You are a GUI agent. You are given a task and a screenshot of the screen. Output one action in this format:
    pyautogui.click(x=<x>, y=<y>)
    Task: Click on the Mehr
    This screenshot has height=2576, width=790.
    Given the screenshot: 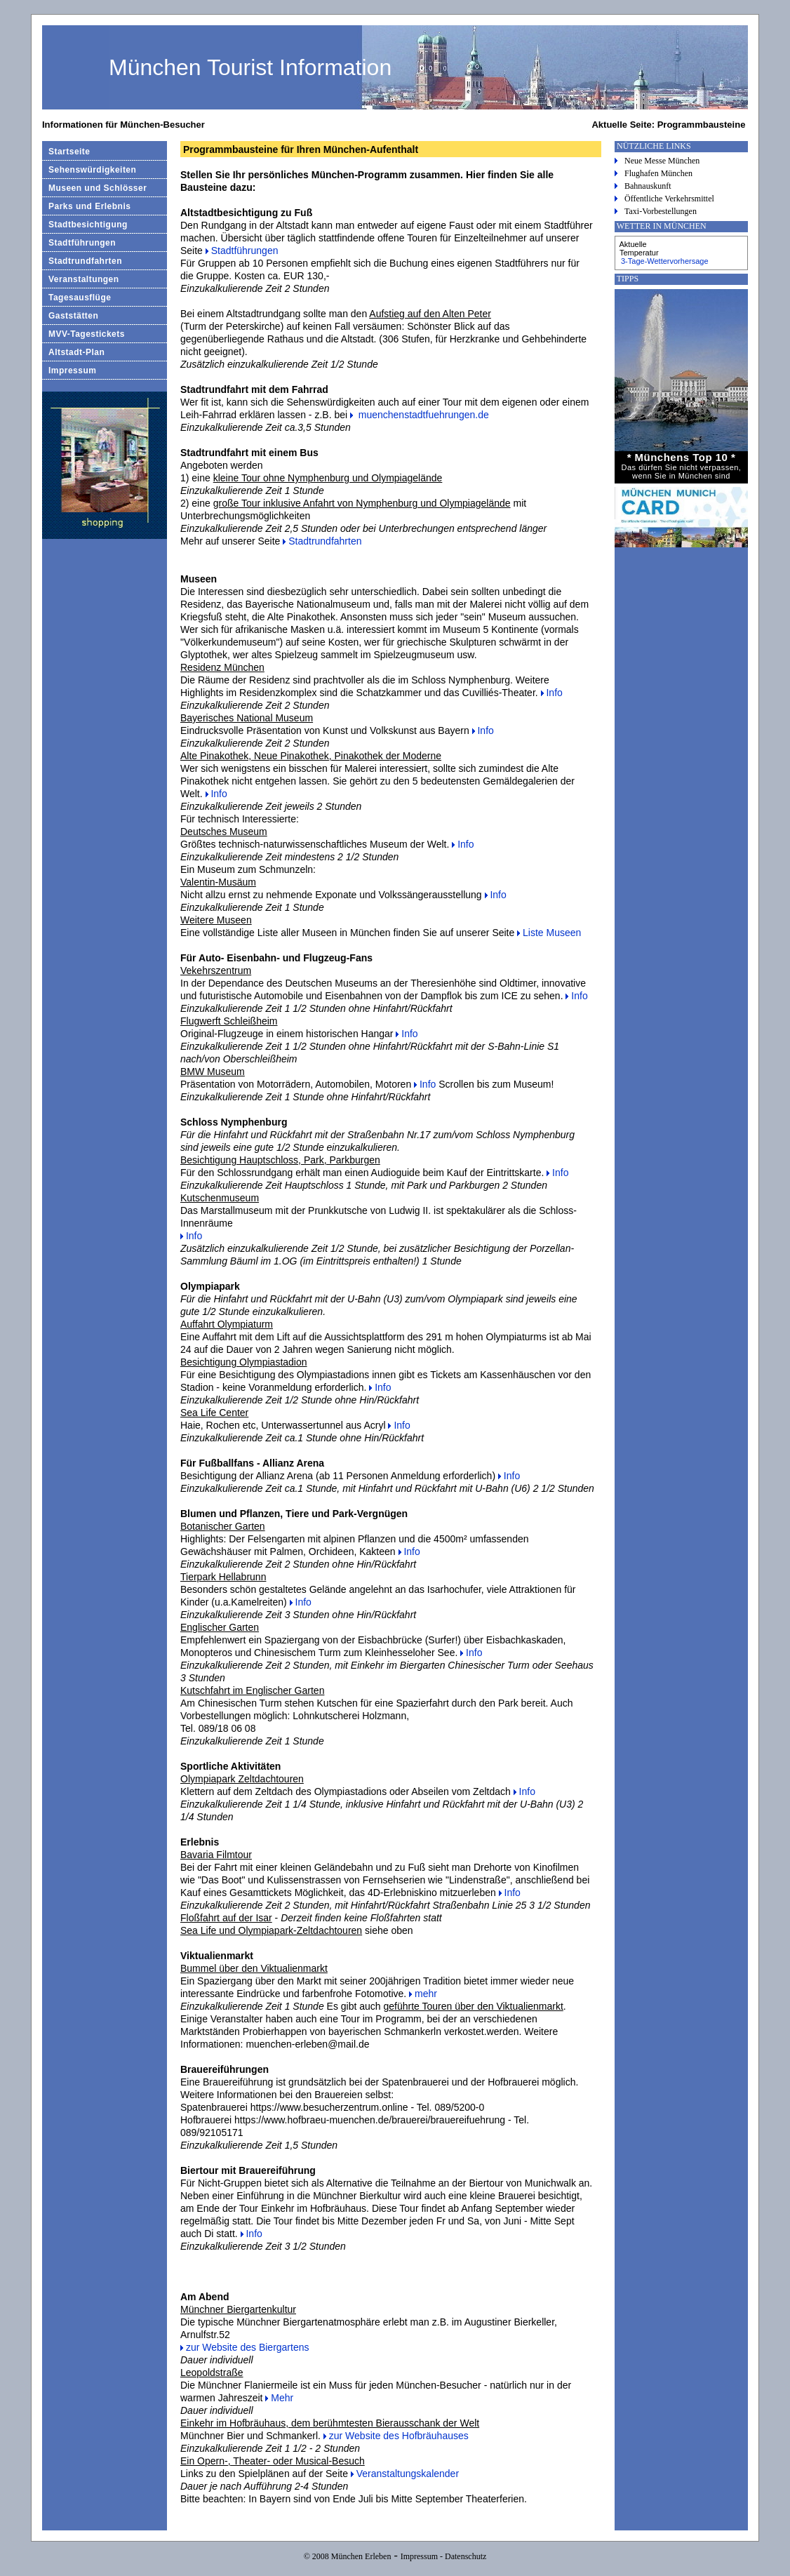 What is the action you would take?
    pyautogui.click(x=282, y=2397)
    